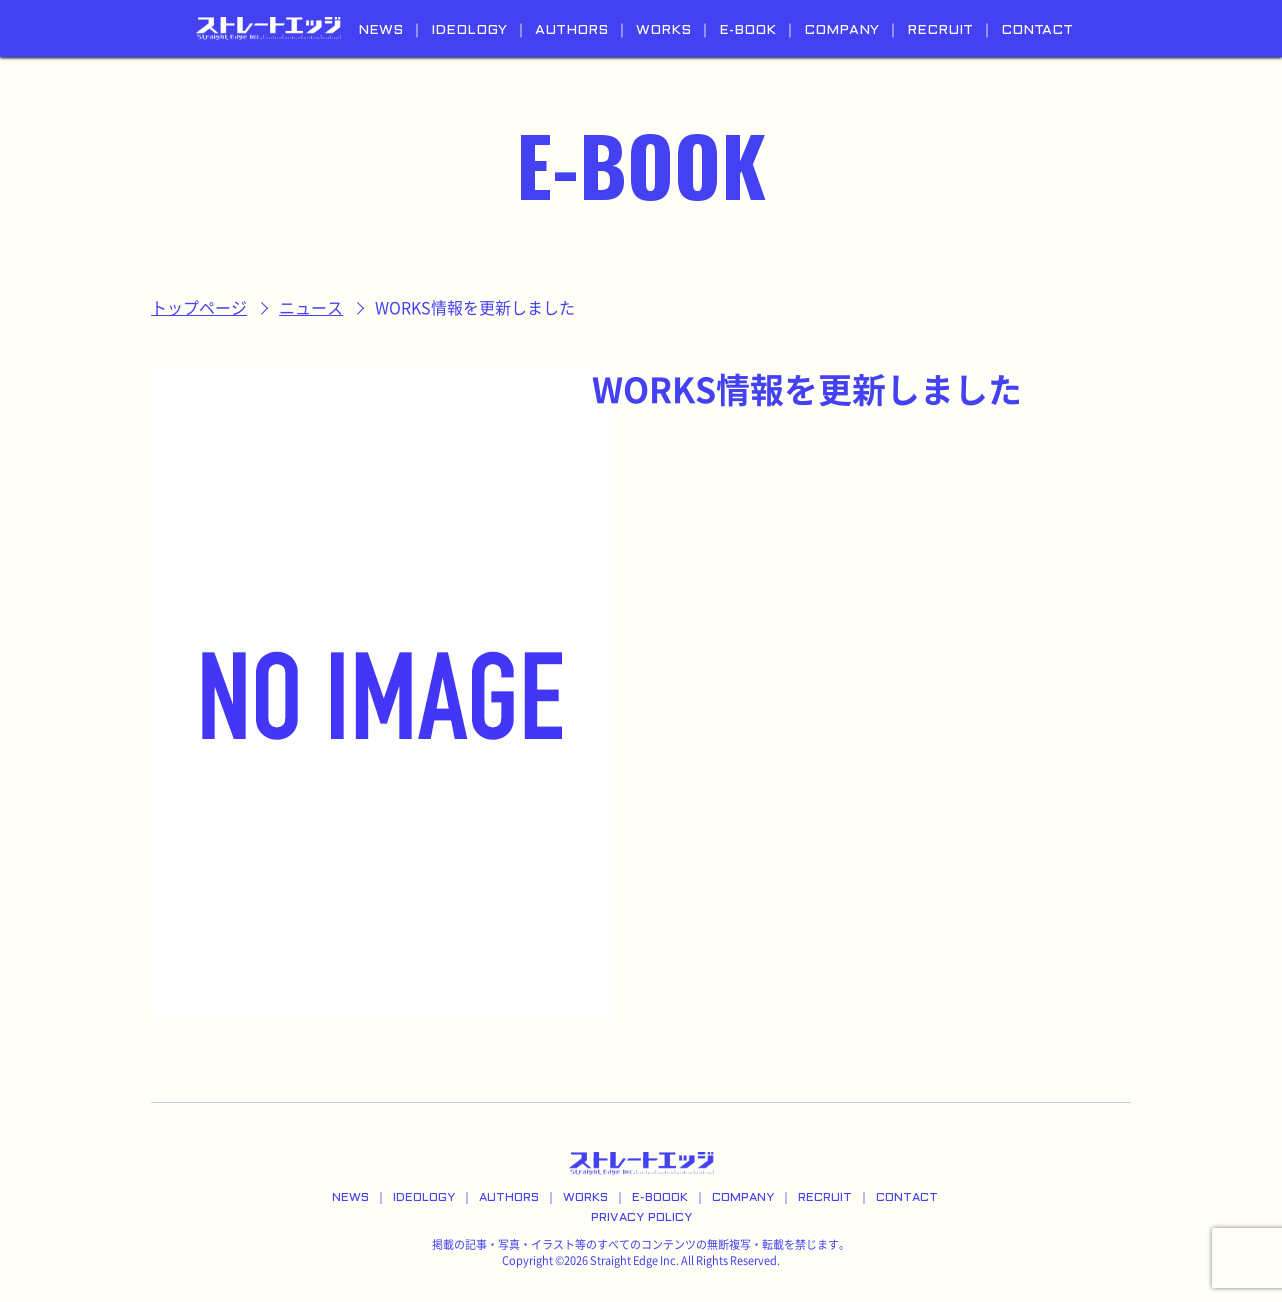 The image size is (1282, 1302). I want to click on CONTACT, so click(1037, 30).